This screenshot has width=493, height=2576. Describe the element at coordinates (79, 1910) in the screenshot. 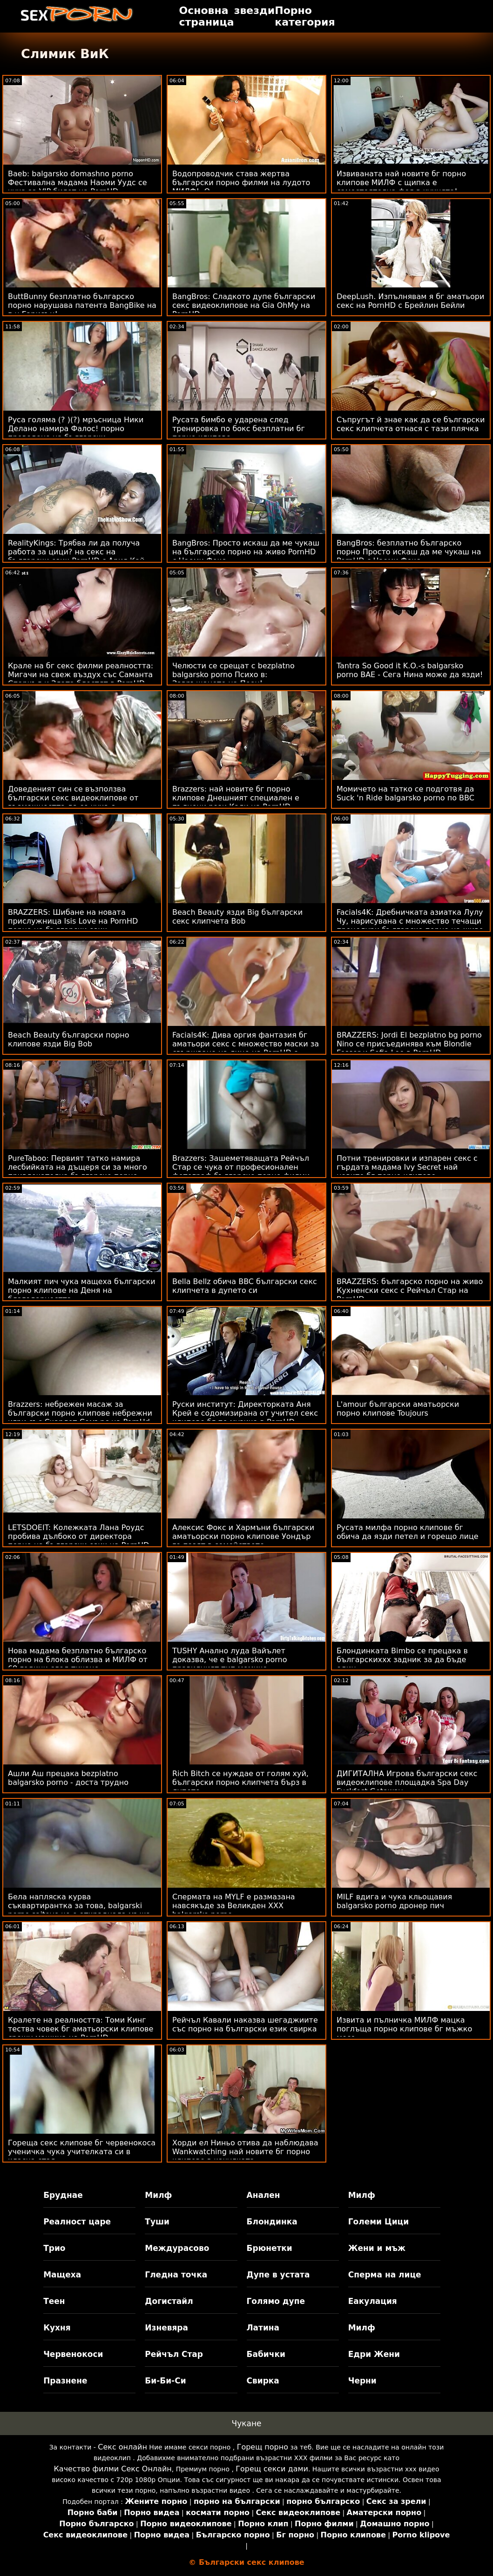

I see `Бела напляска курва съквартирантка за това, balgarski porno saitove че е откраднала мъжа си! След това FFM` at that location.